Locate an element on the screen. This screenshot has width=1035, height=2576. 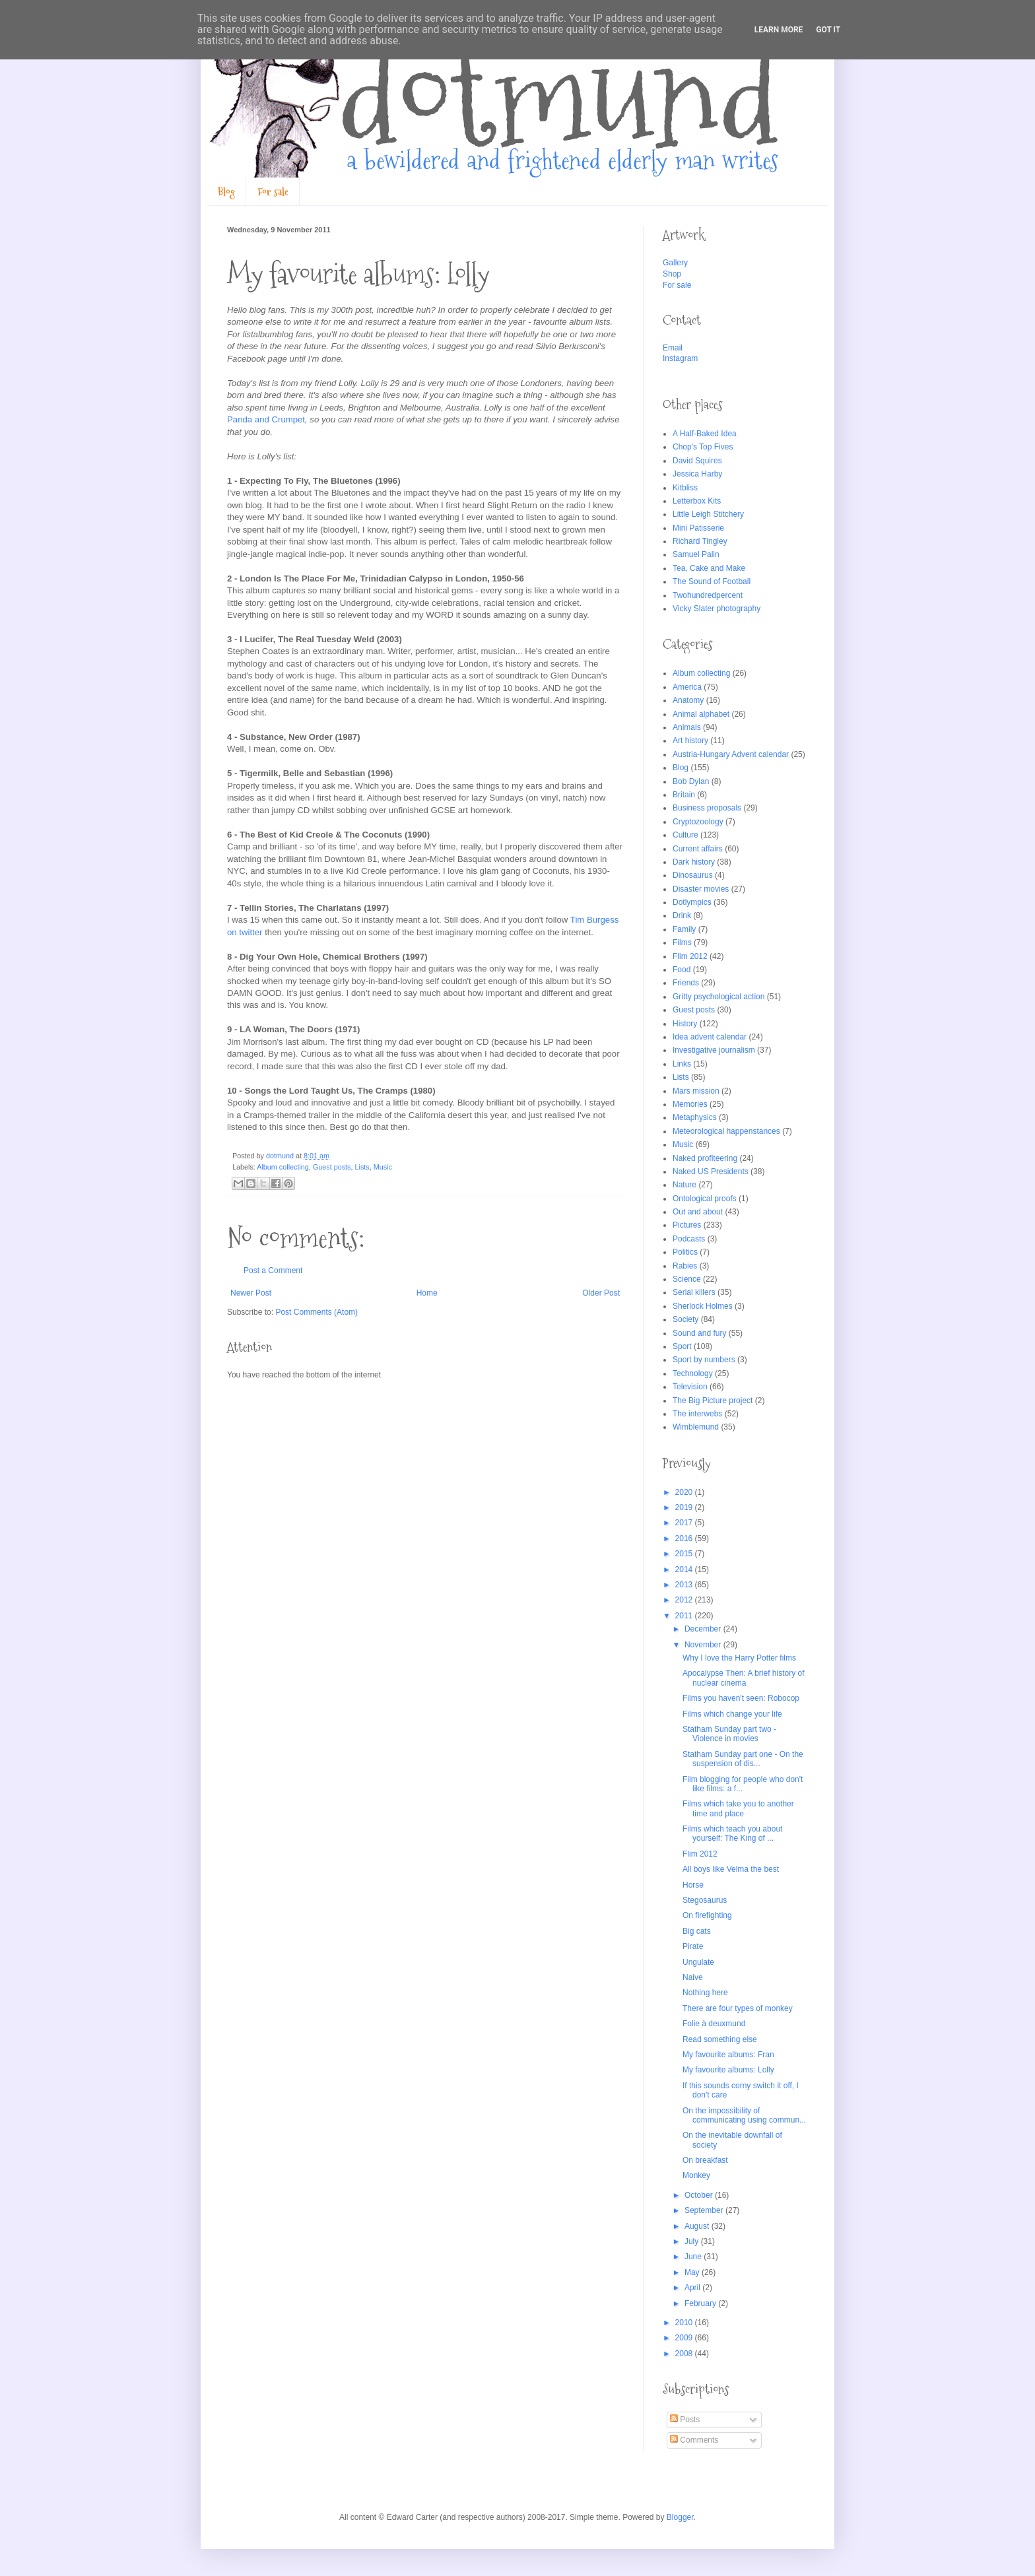
All boys like Velma the best is located at coordinates (731, 1869).